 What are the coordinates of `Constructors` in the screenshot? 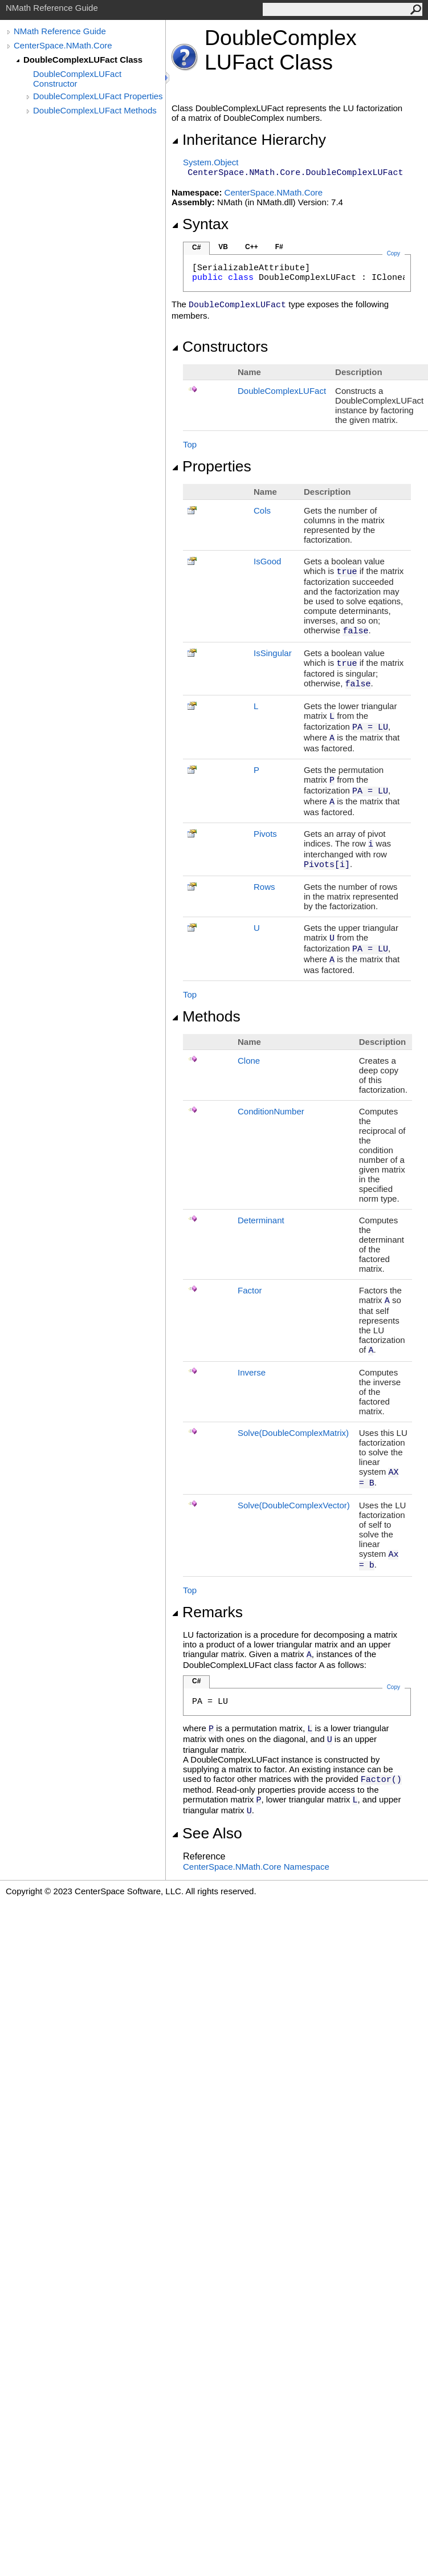 It's located at (220, 346).